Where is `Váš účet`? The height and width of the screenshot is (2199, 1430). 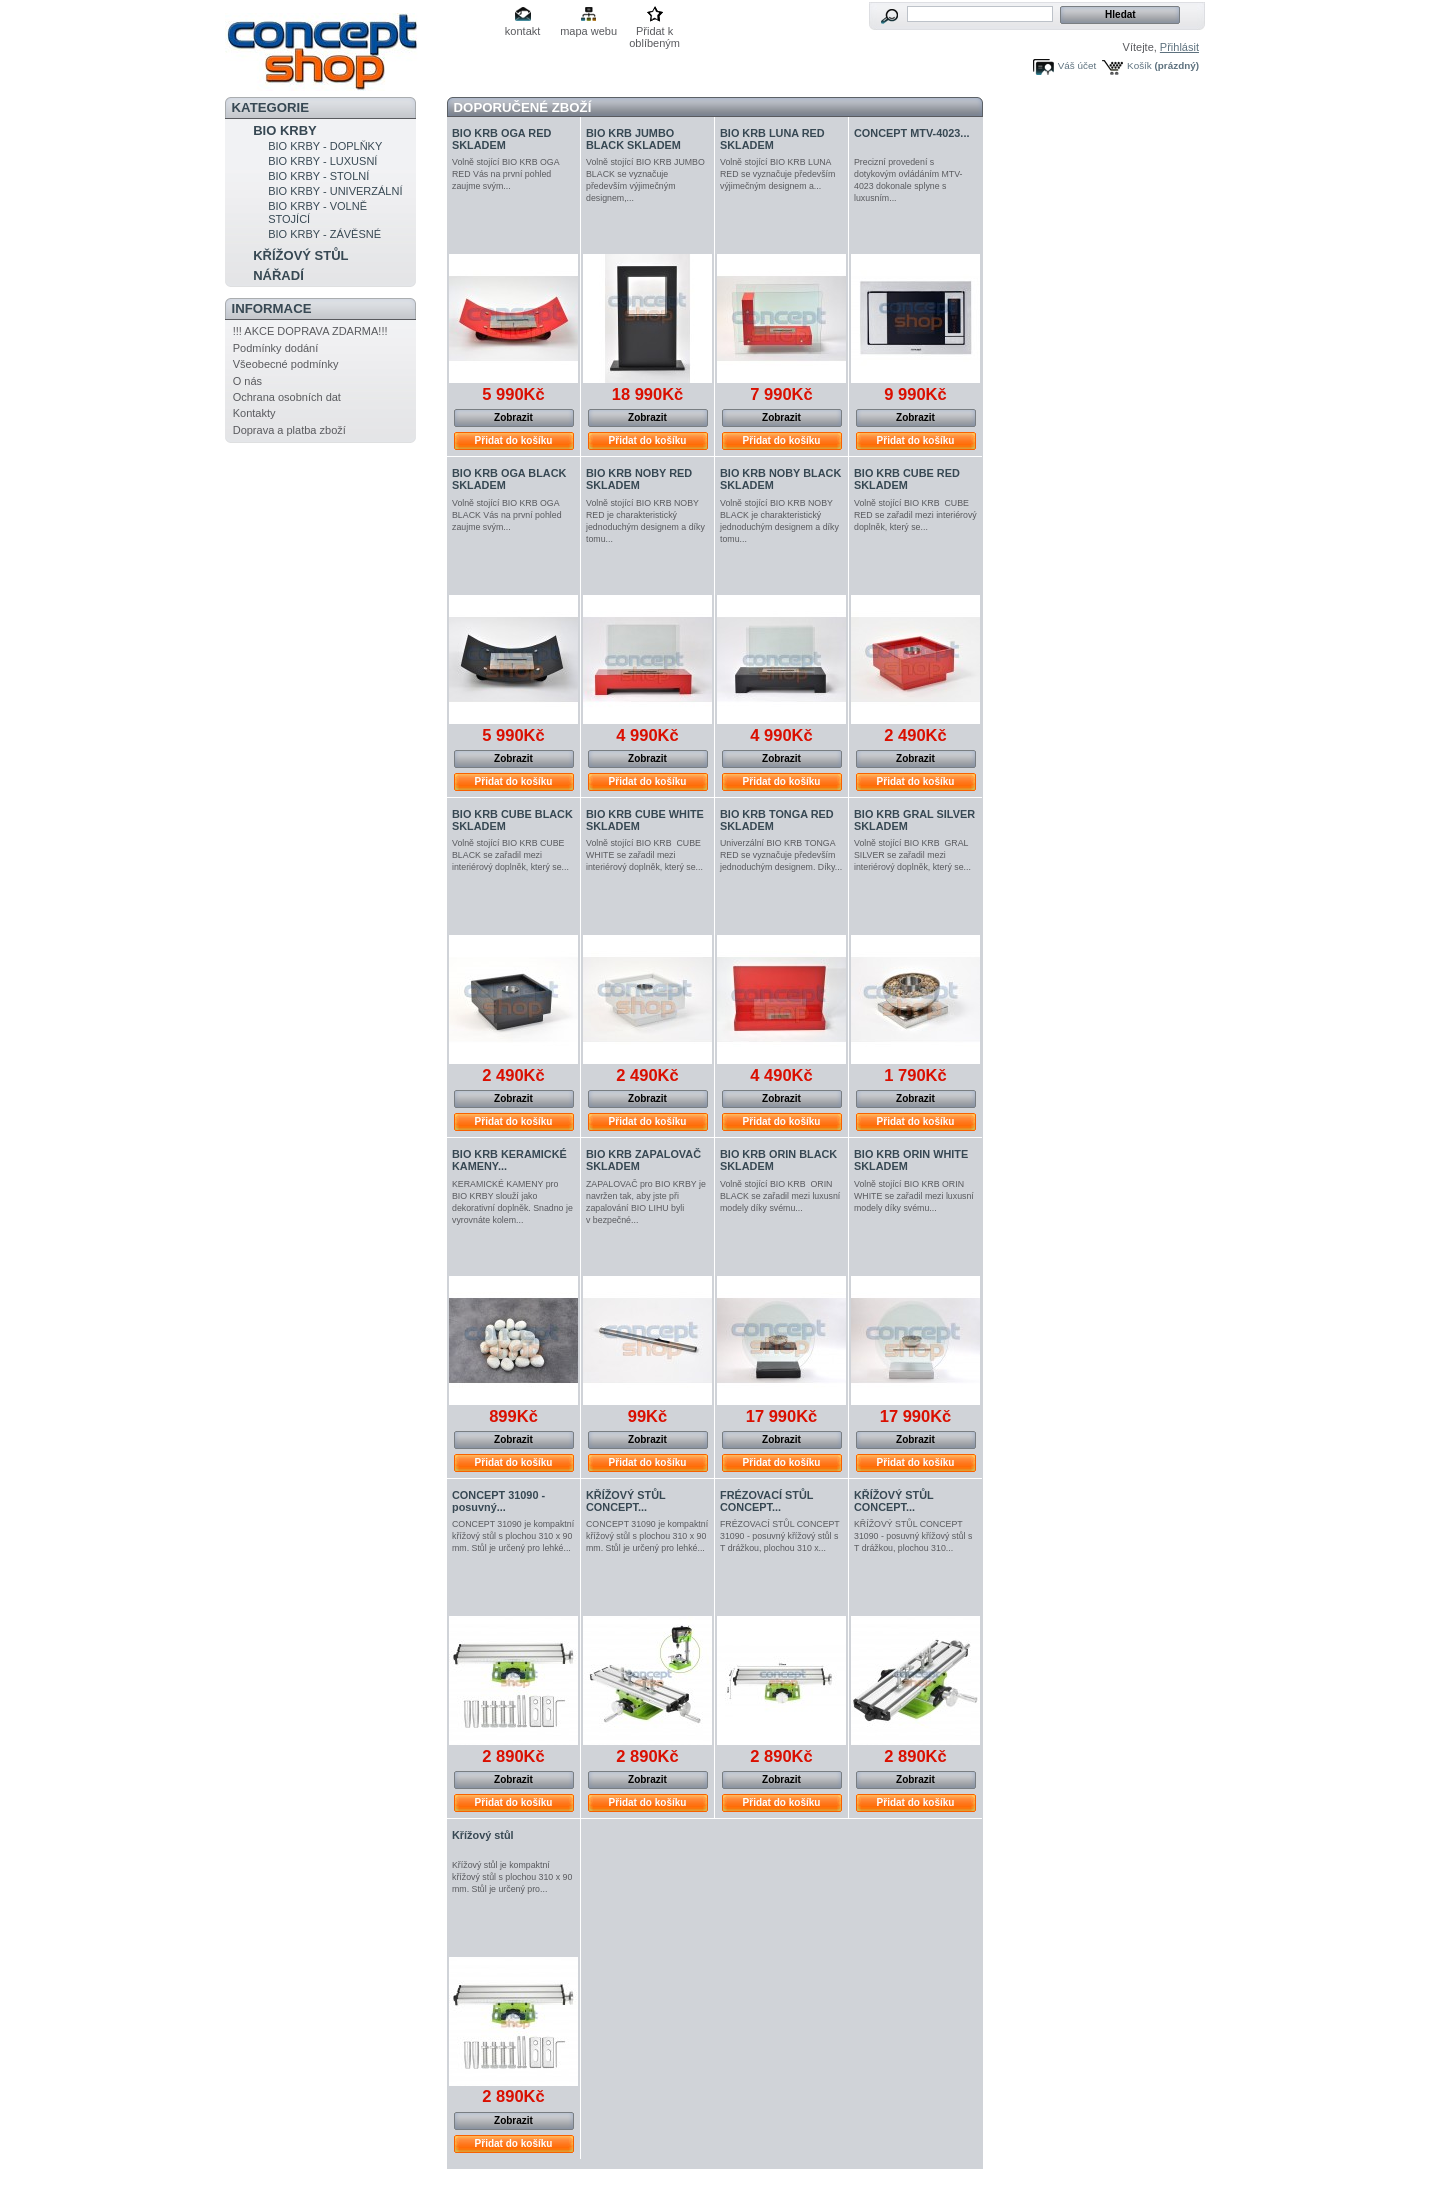 Váš účet is located at coordinates (1077, 65).